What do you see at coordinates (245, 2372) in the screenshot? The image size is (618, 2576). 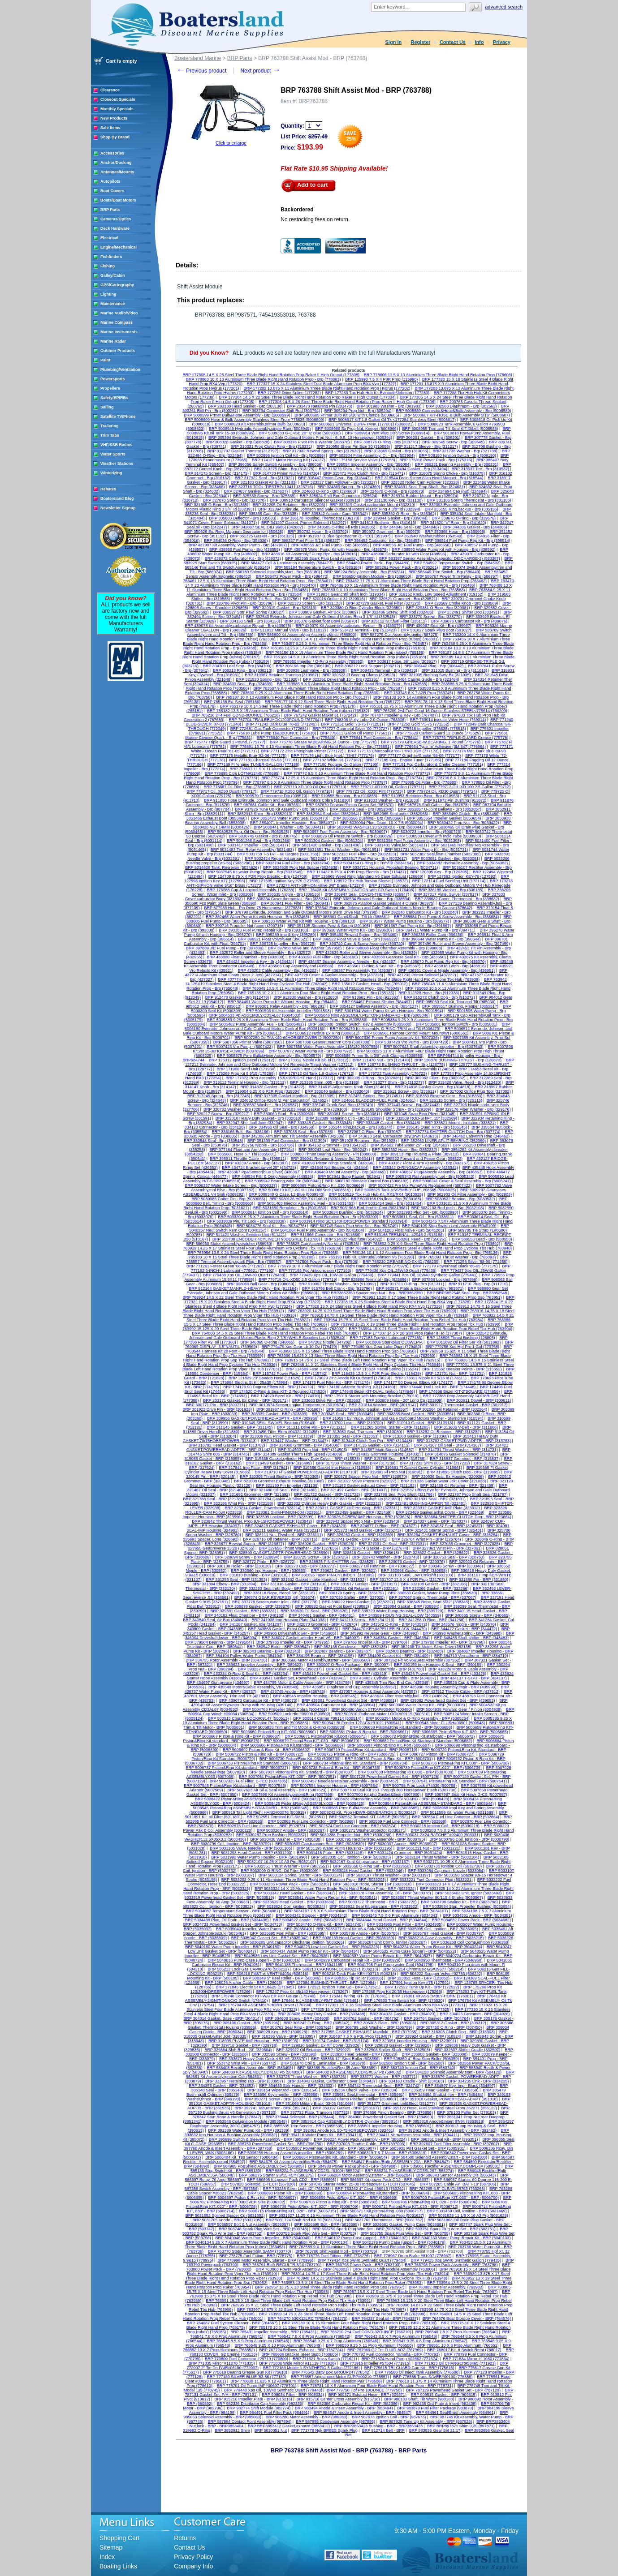 I see `BRP 775618 Bearing Grease Gun Kit (775618)` at bounding box center [245, 2372].